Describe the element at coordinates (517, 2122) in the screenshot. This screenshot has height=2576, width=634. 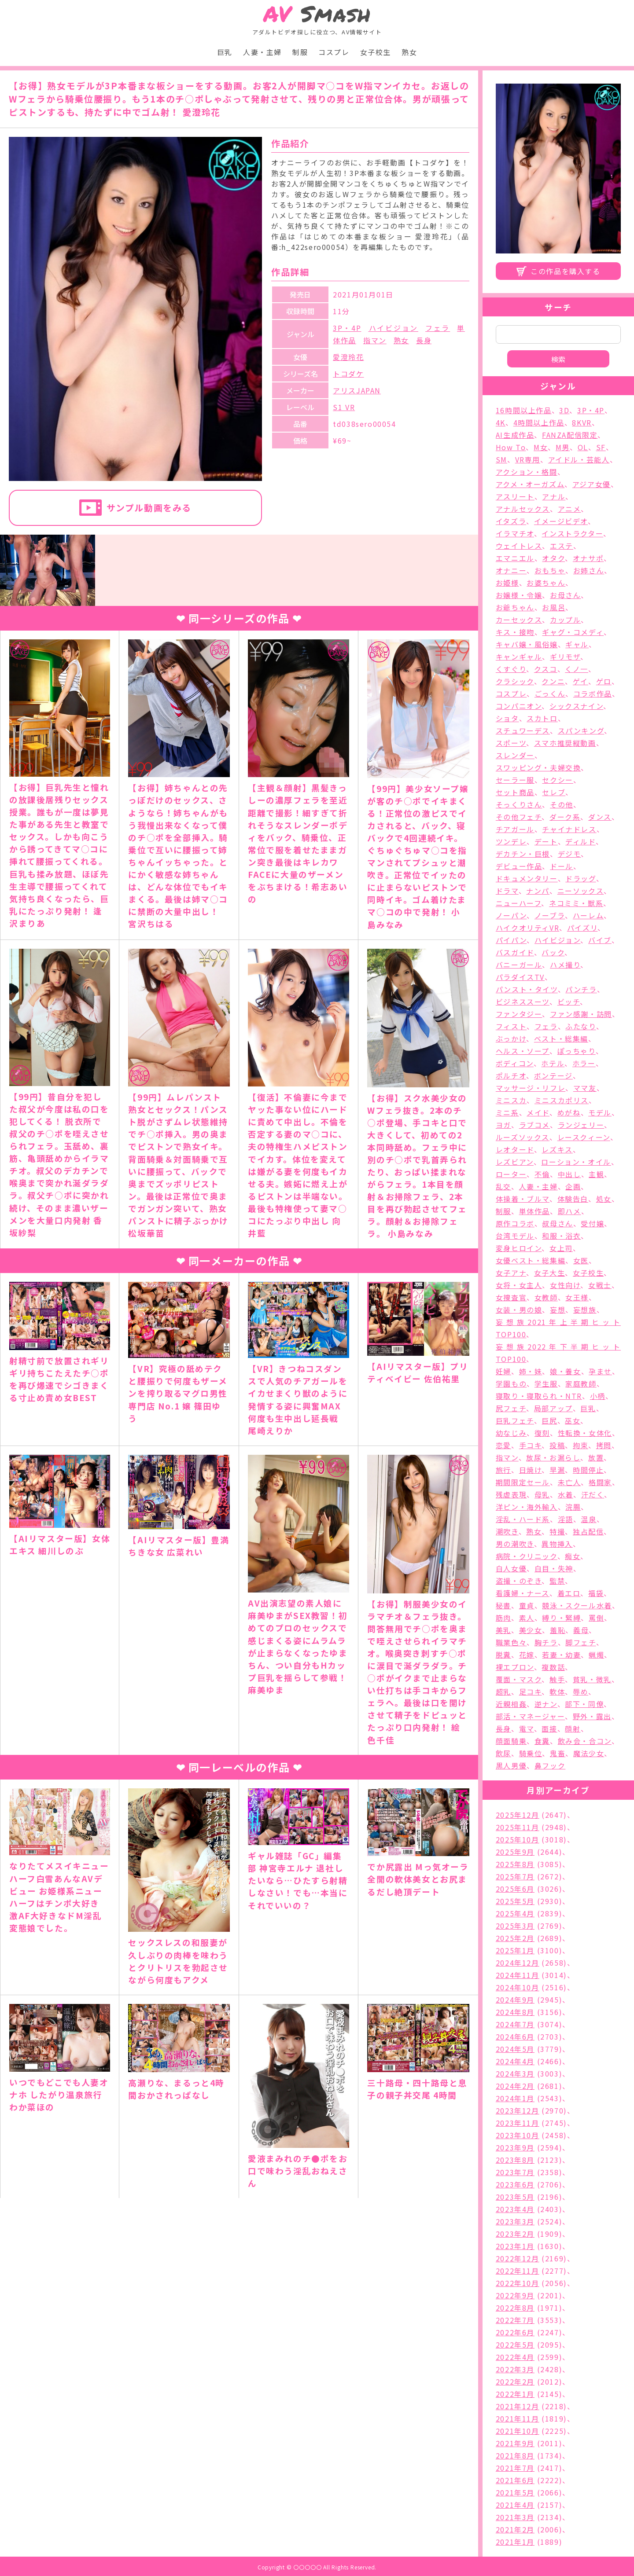
I see `2023年11月` at that location.